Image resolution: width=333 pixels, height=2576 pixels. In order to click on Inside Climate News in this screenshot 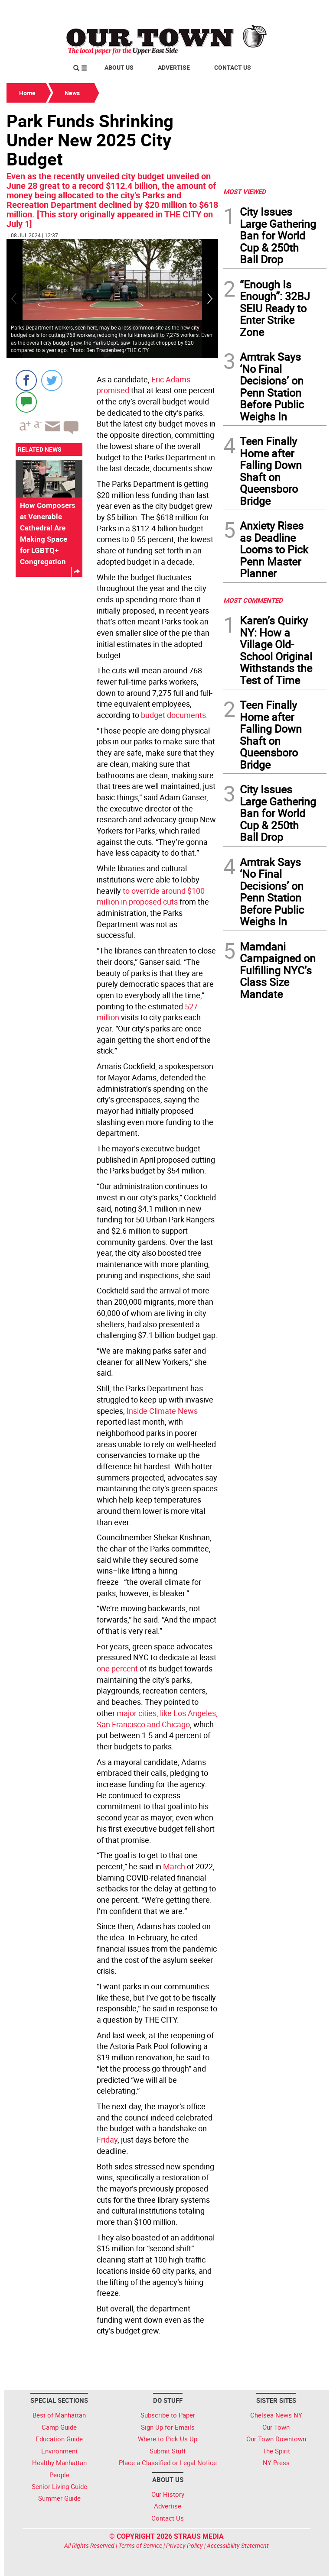, I will do `click(162, 1411)`.